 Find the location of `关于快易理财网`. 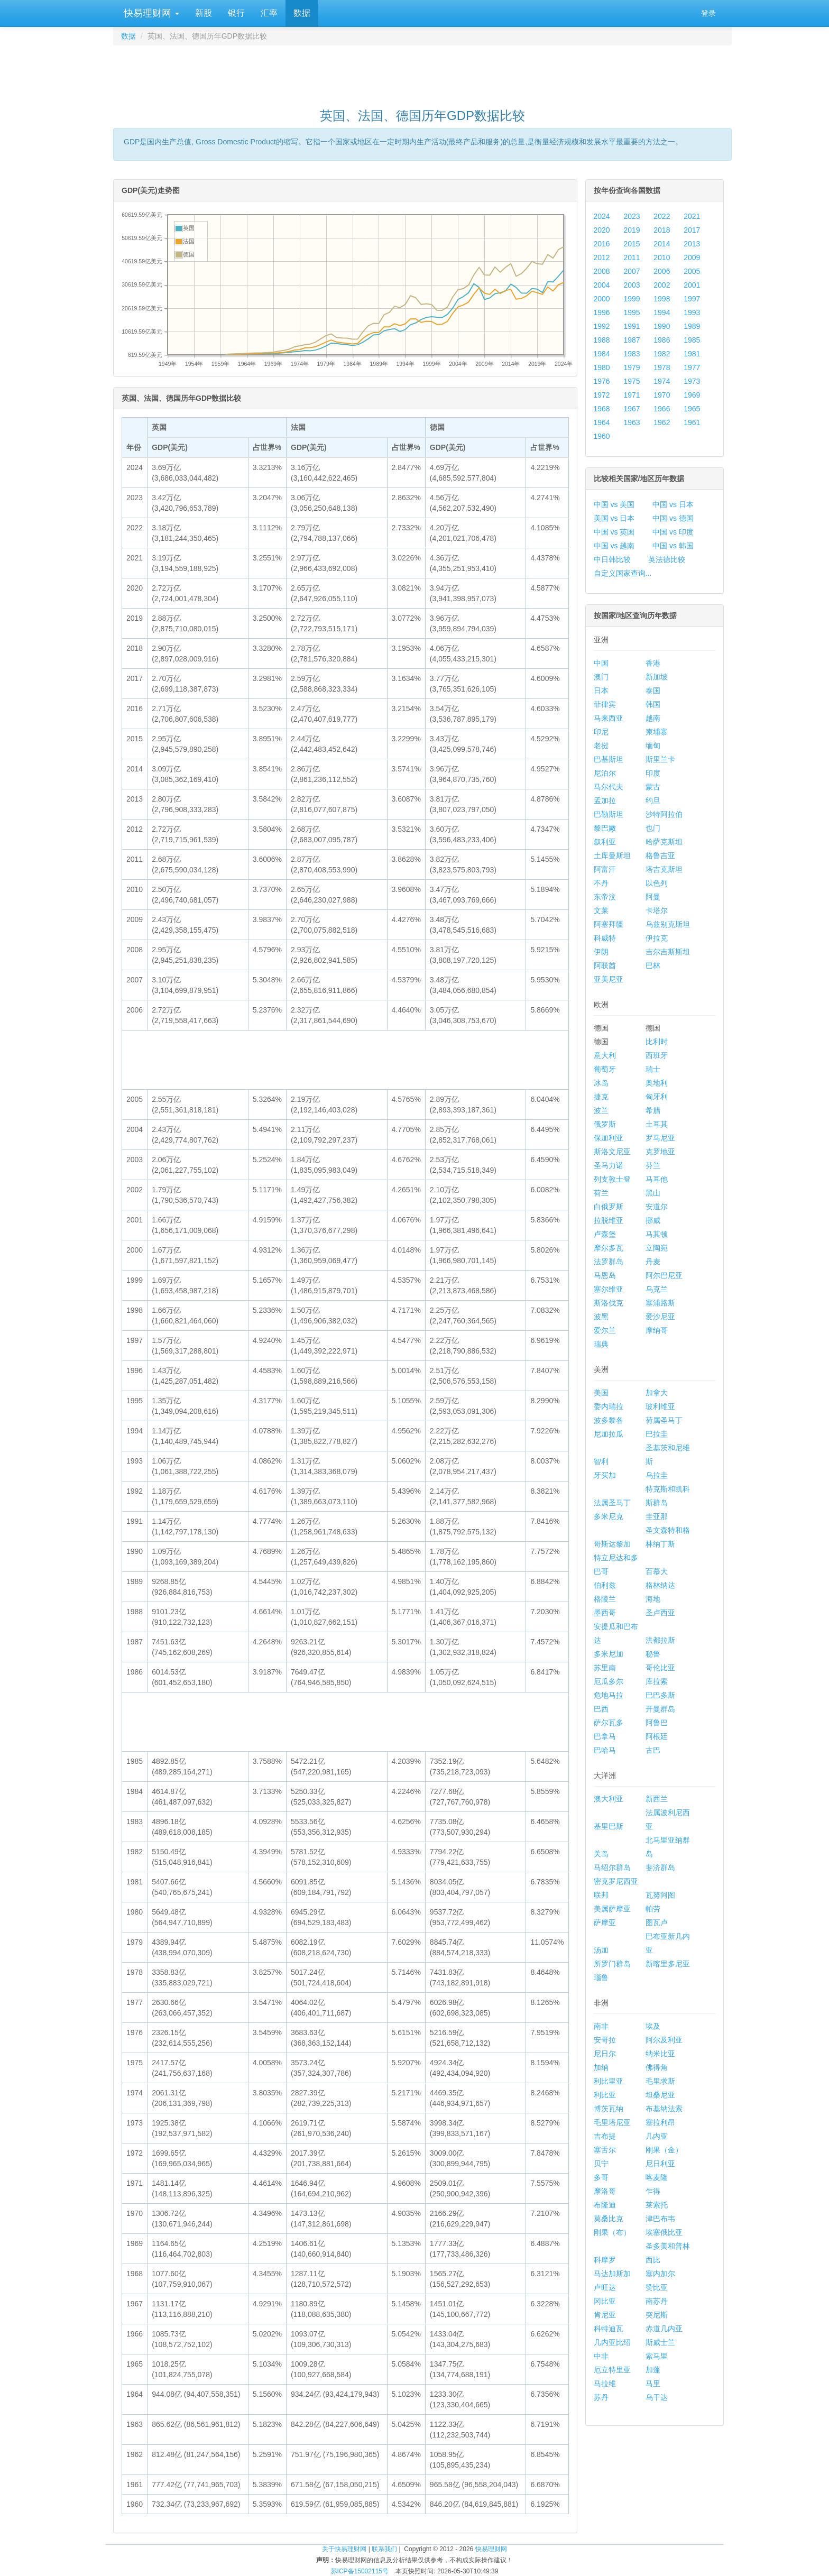

关于快易理财网 is located at coordinates (344, 2549).